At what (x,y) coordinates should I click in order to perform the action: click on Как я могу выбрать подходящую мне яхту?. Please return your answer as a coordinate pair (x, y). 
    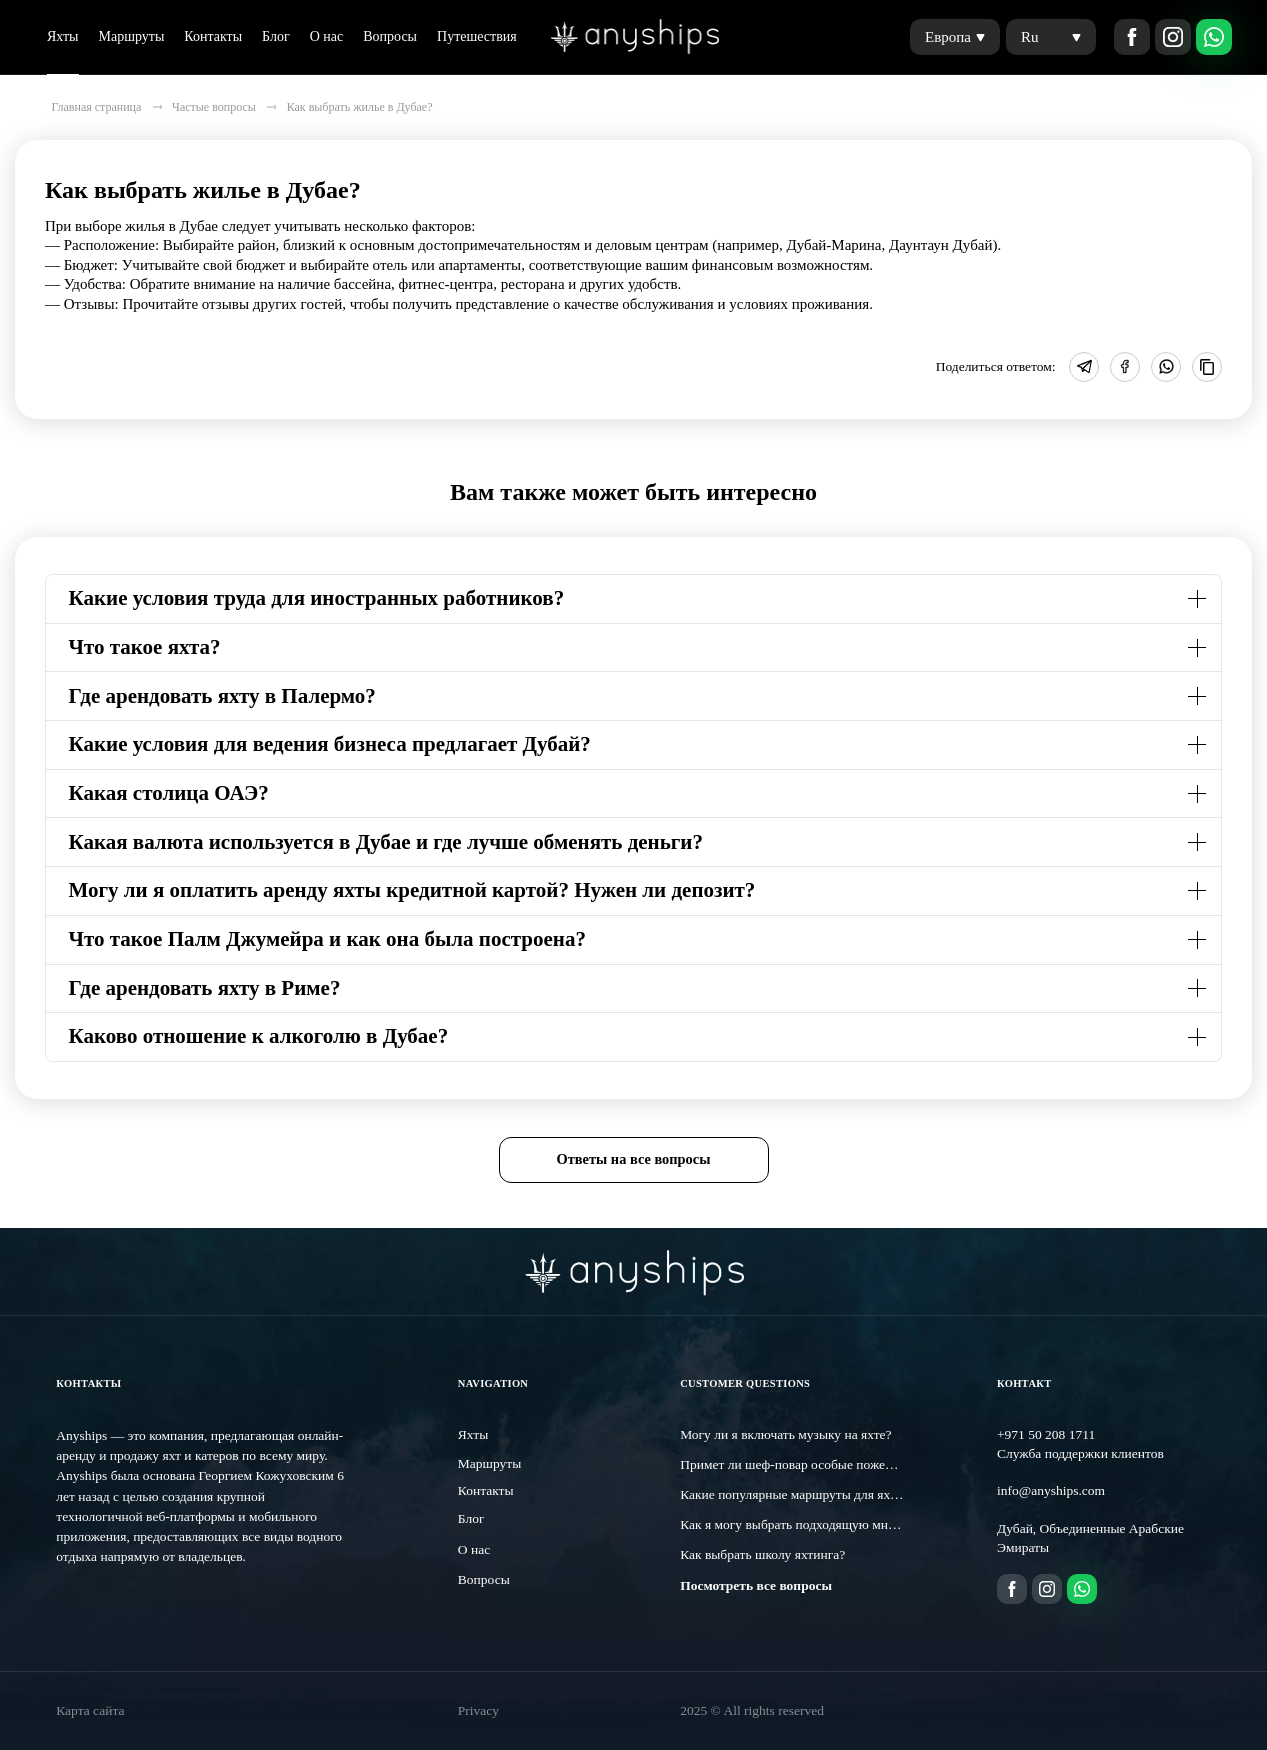
    Looking at the image, I should click on (804, 1524).